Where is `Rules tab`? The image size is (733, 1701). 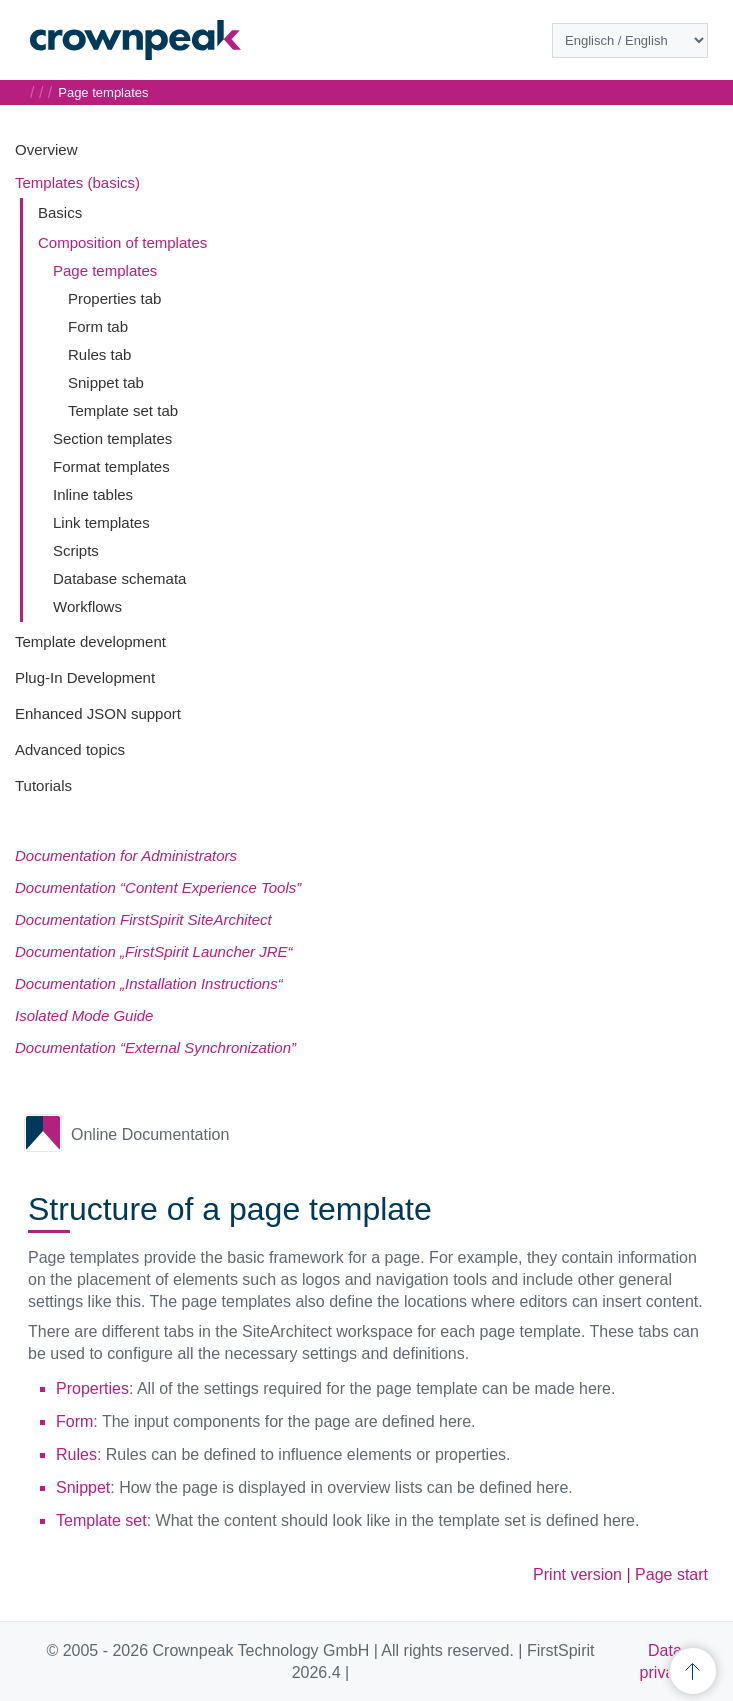 Rules tab is located at coordinates (99, 354).